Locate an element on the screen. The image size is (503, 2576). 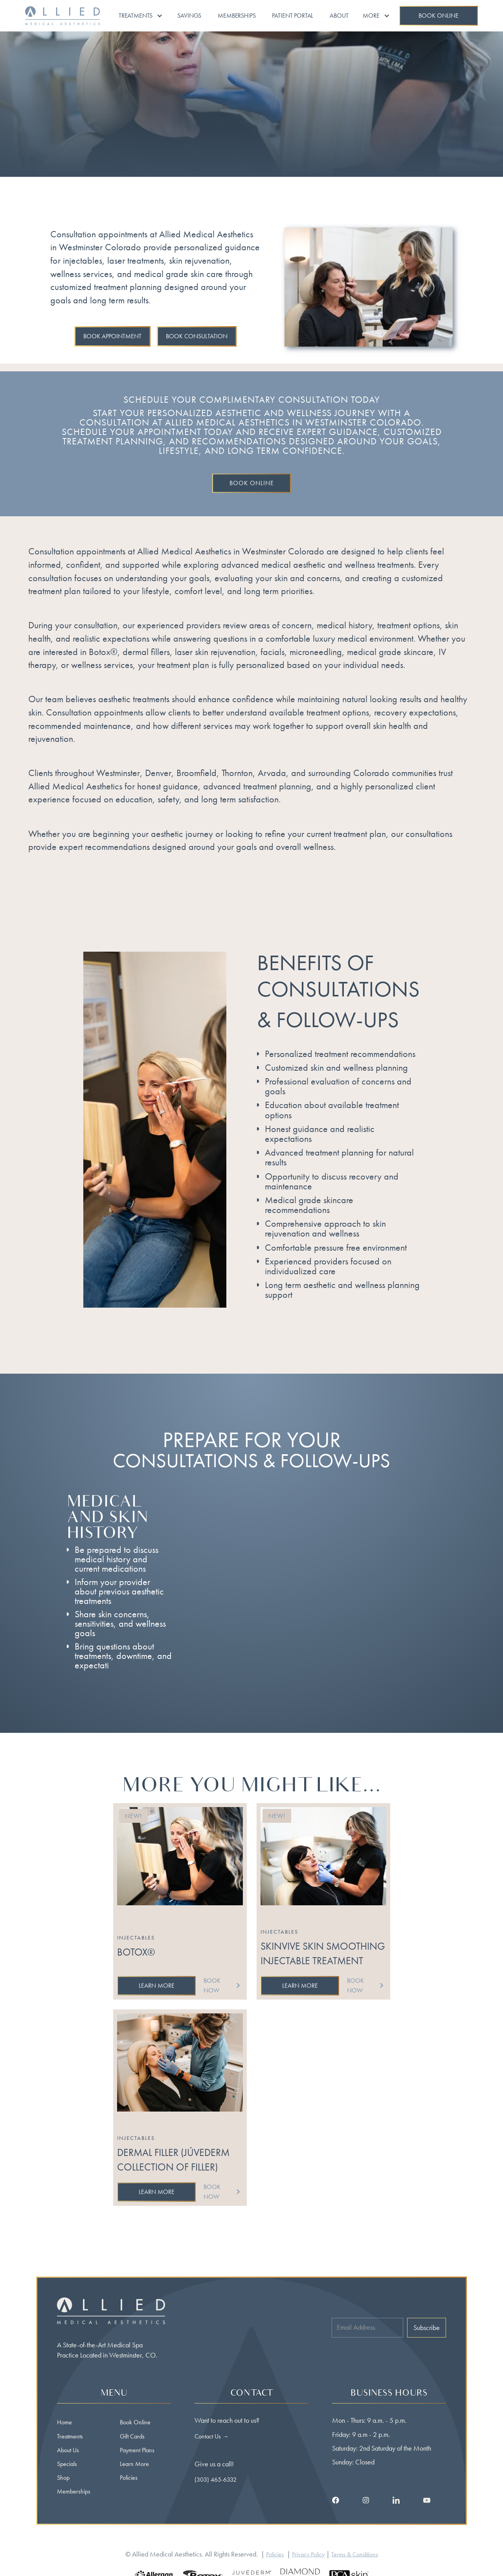
Payment Plans is located at coordinates (137, 2450).